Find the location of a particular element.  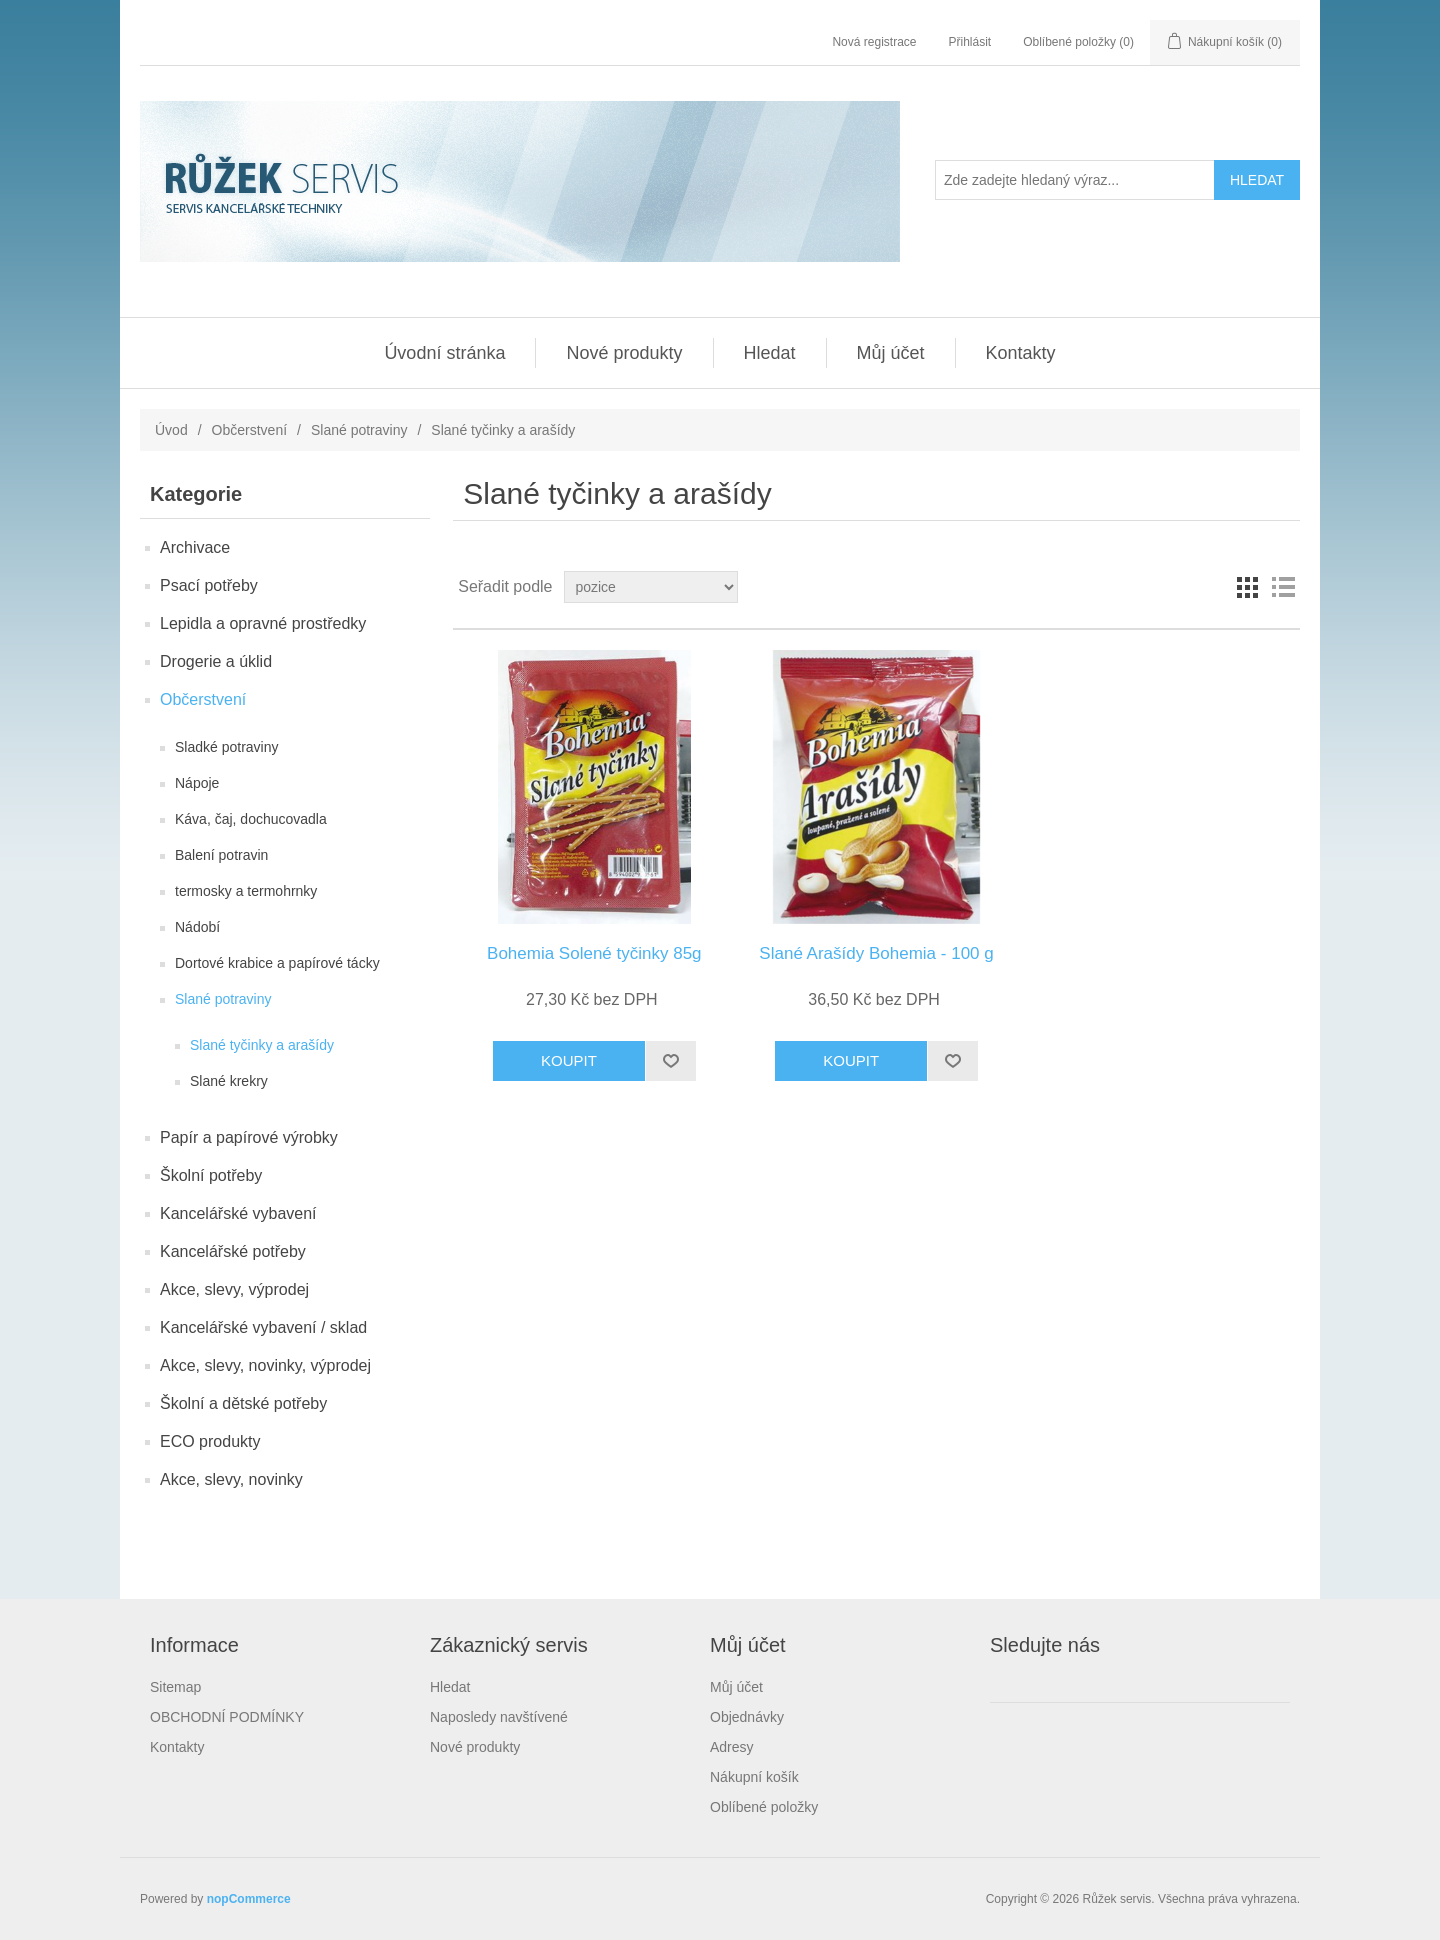

Úvodní stránka is located at coordinates (444, 353).